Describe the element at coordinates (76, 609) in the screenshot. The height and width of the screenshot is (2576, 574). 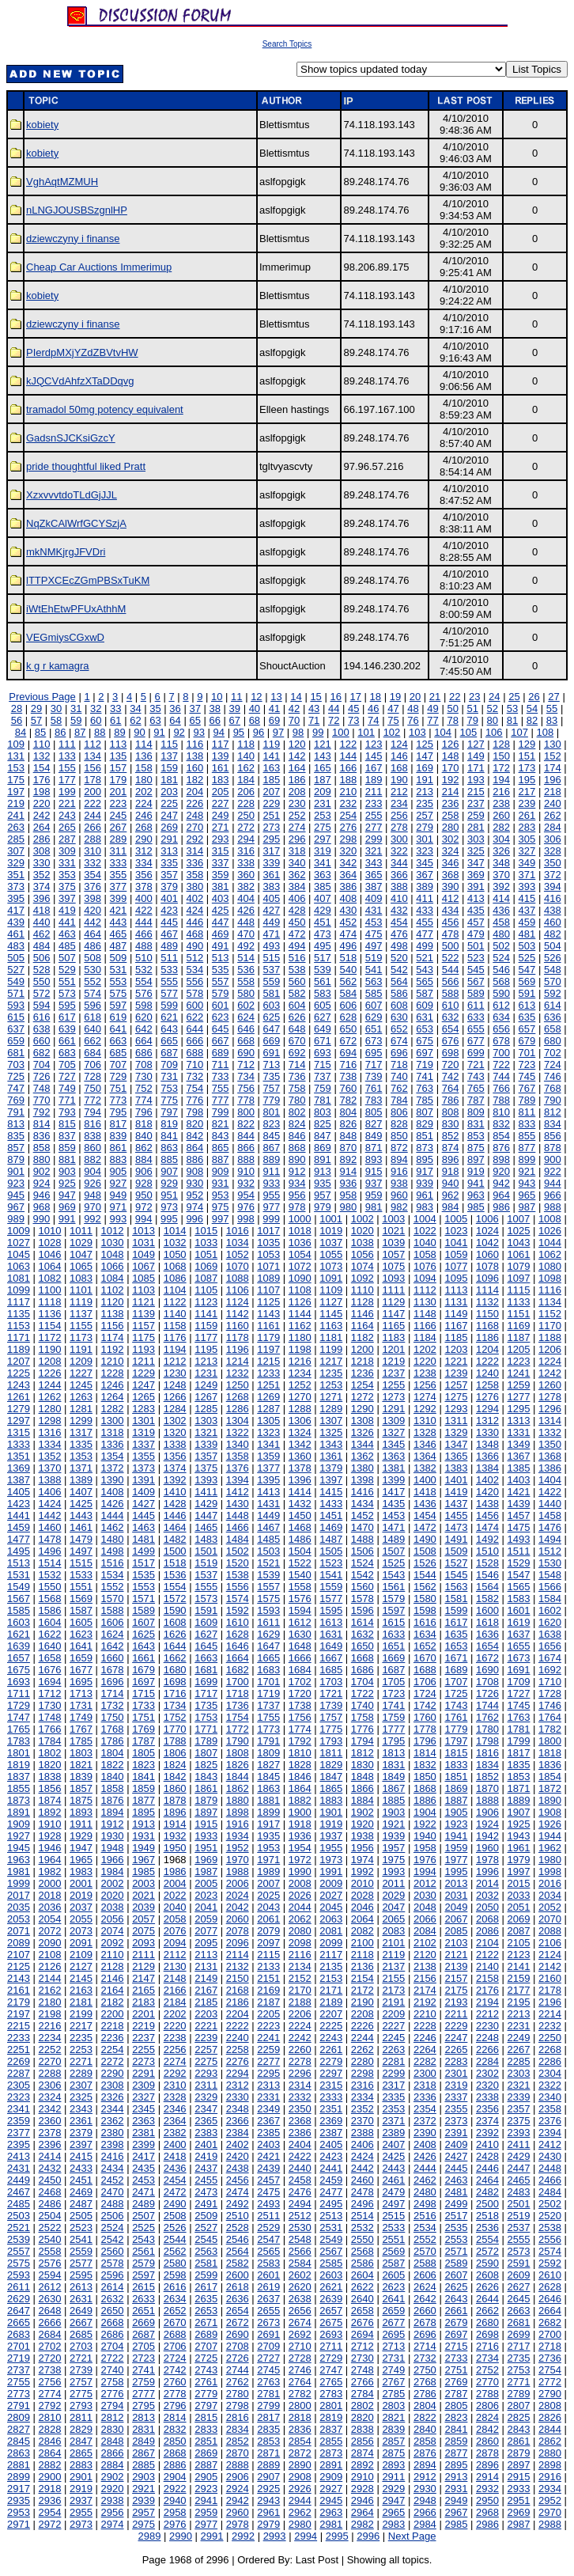
I see `iWtEhEtwPFUxAthhM` at that location.